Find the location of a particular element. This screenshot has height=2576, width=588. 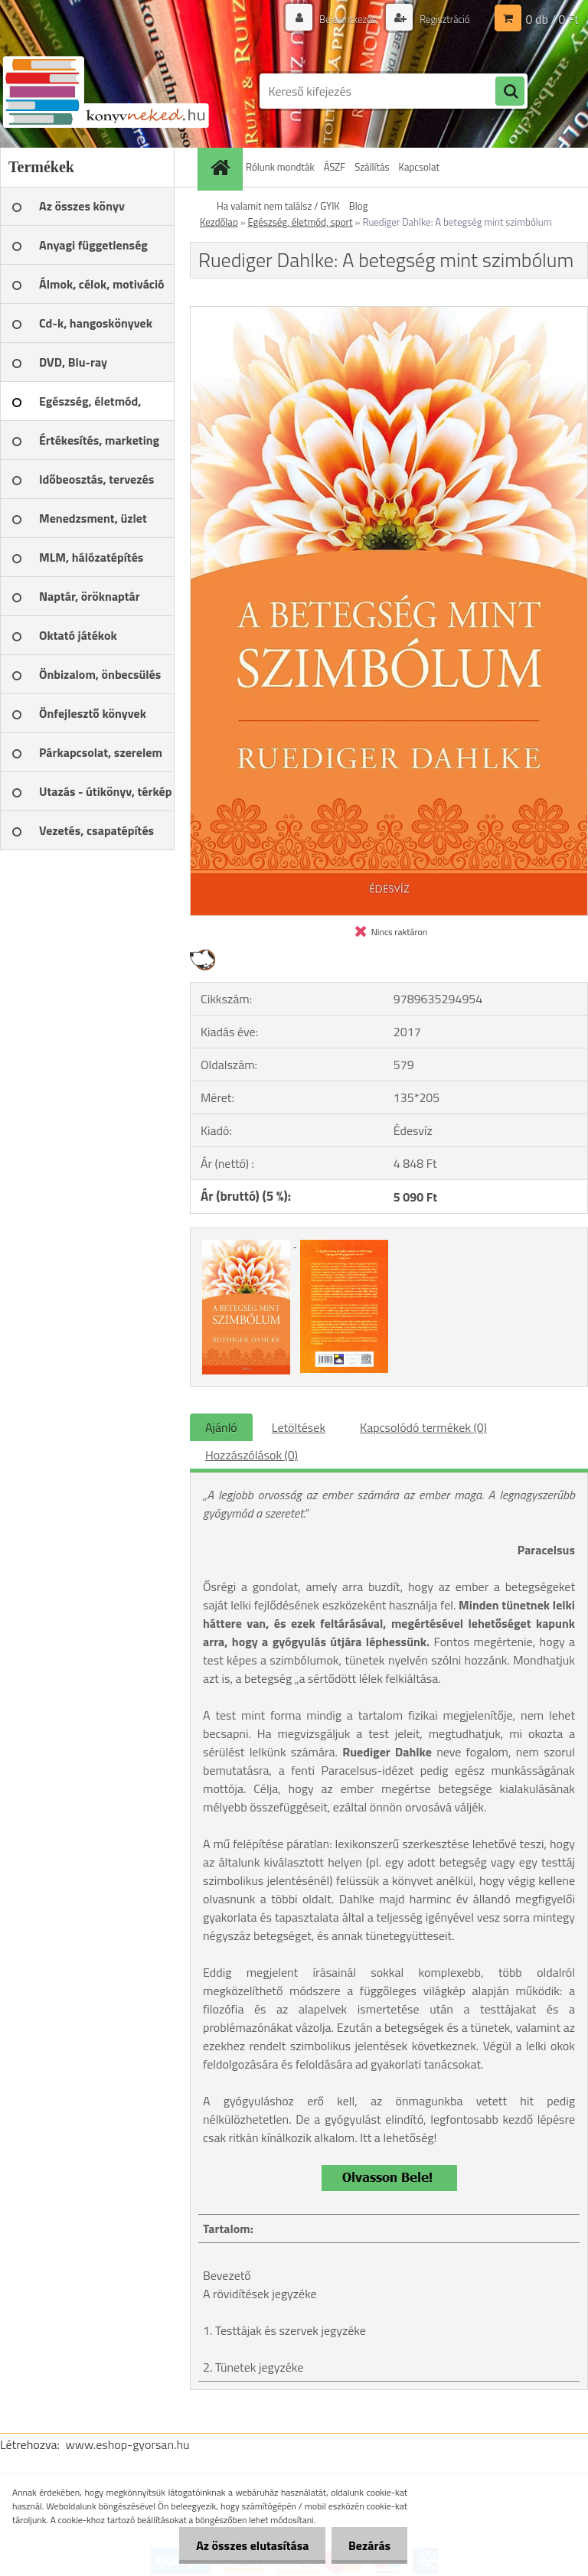

Regisztráció is located at coordinates (441, 19).